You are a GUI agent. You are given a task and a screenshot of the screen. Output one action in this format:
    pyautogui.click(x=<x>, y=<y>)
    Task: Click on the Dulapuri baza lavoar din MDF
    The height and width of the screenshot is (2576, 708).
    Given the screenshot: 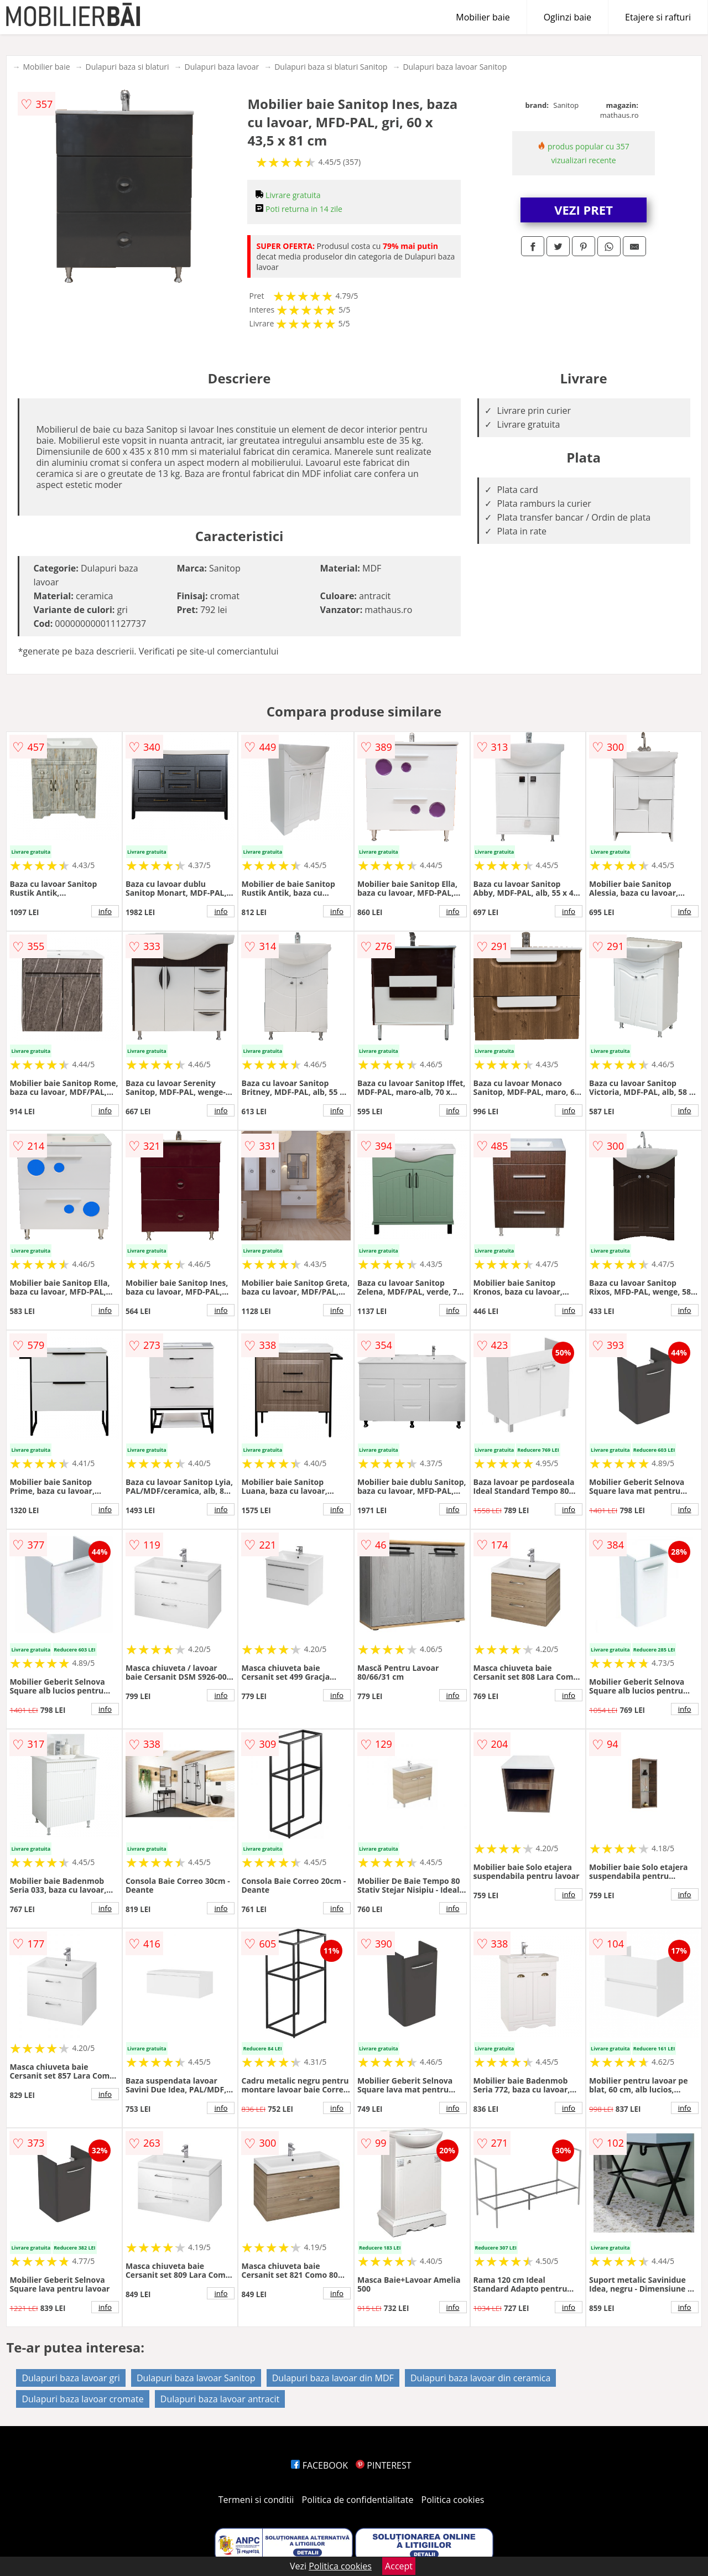 What is the action you would take?
    pyautogui.click(x=333, y=2378)
    